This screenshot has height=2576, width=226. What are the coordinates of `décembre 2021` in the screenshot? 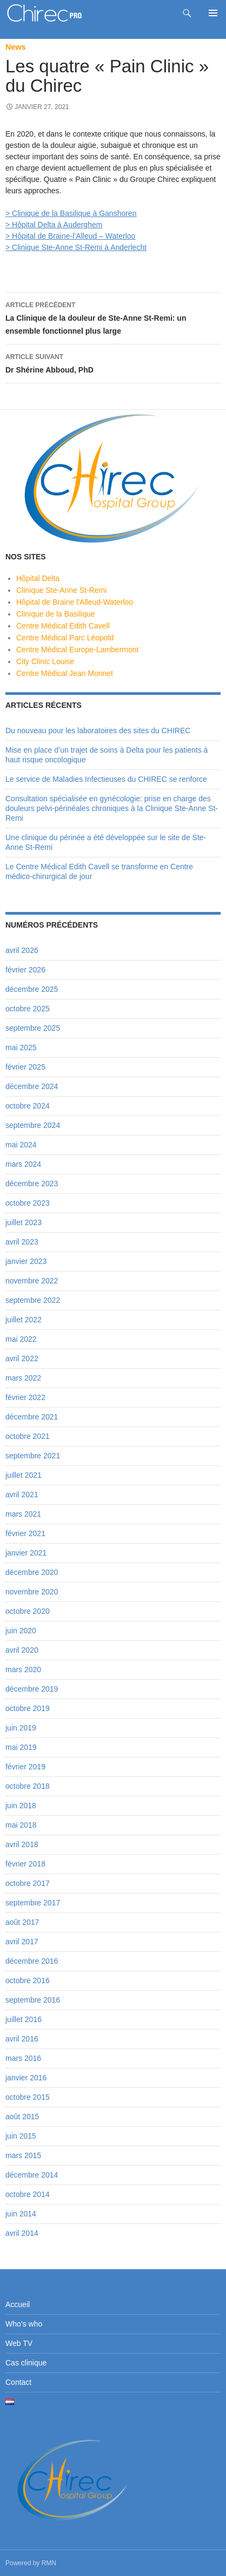 It's located at (31, 1416).